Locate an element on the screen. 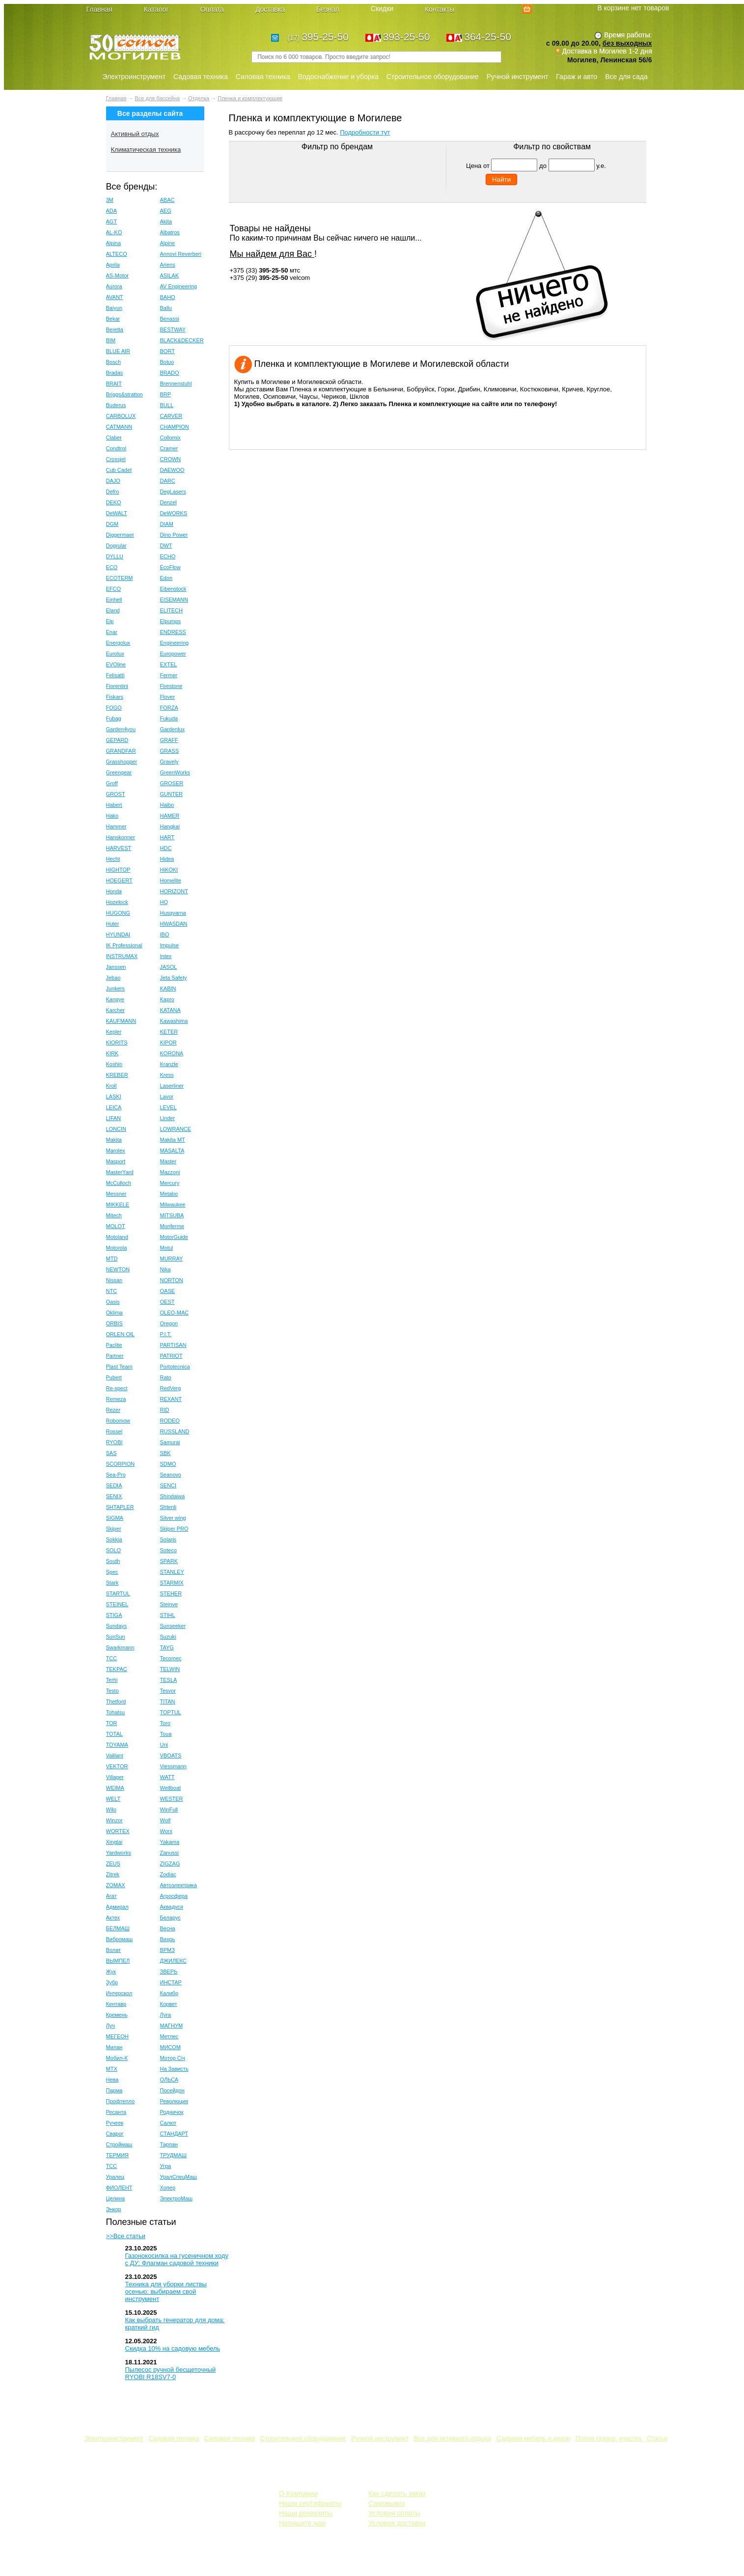  Makita MT is located at coordinates (172, 1140).